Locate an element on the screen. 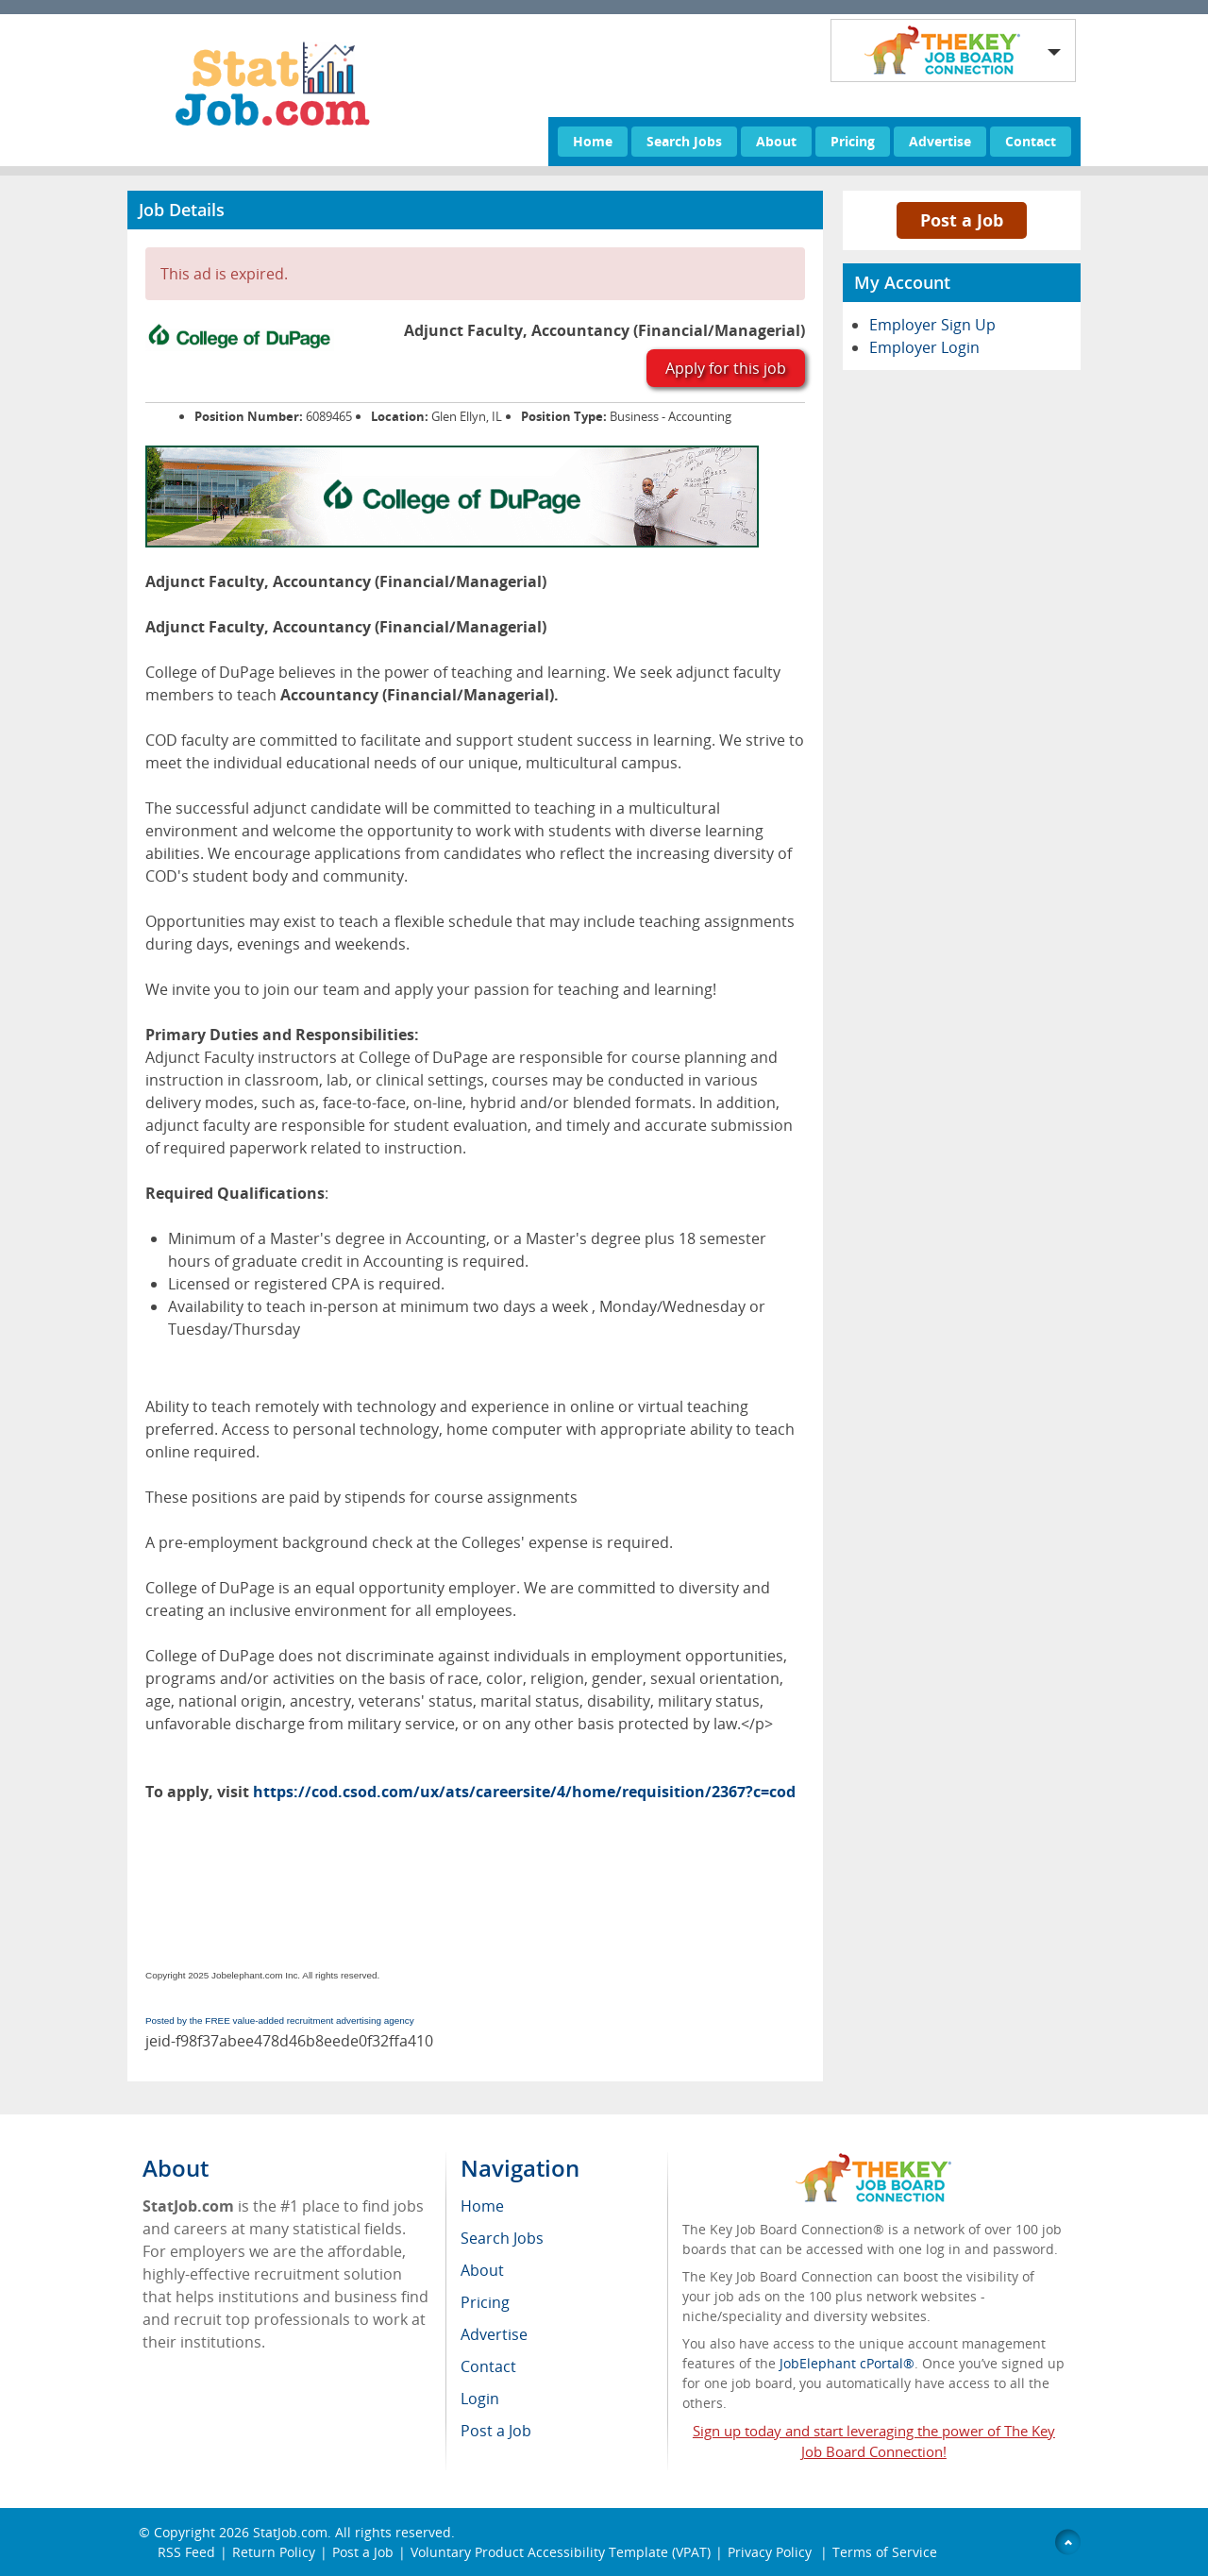  StatJob.com is located at coordinates (290, 2532).